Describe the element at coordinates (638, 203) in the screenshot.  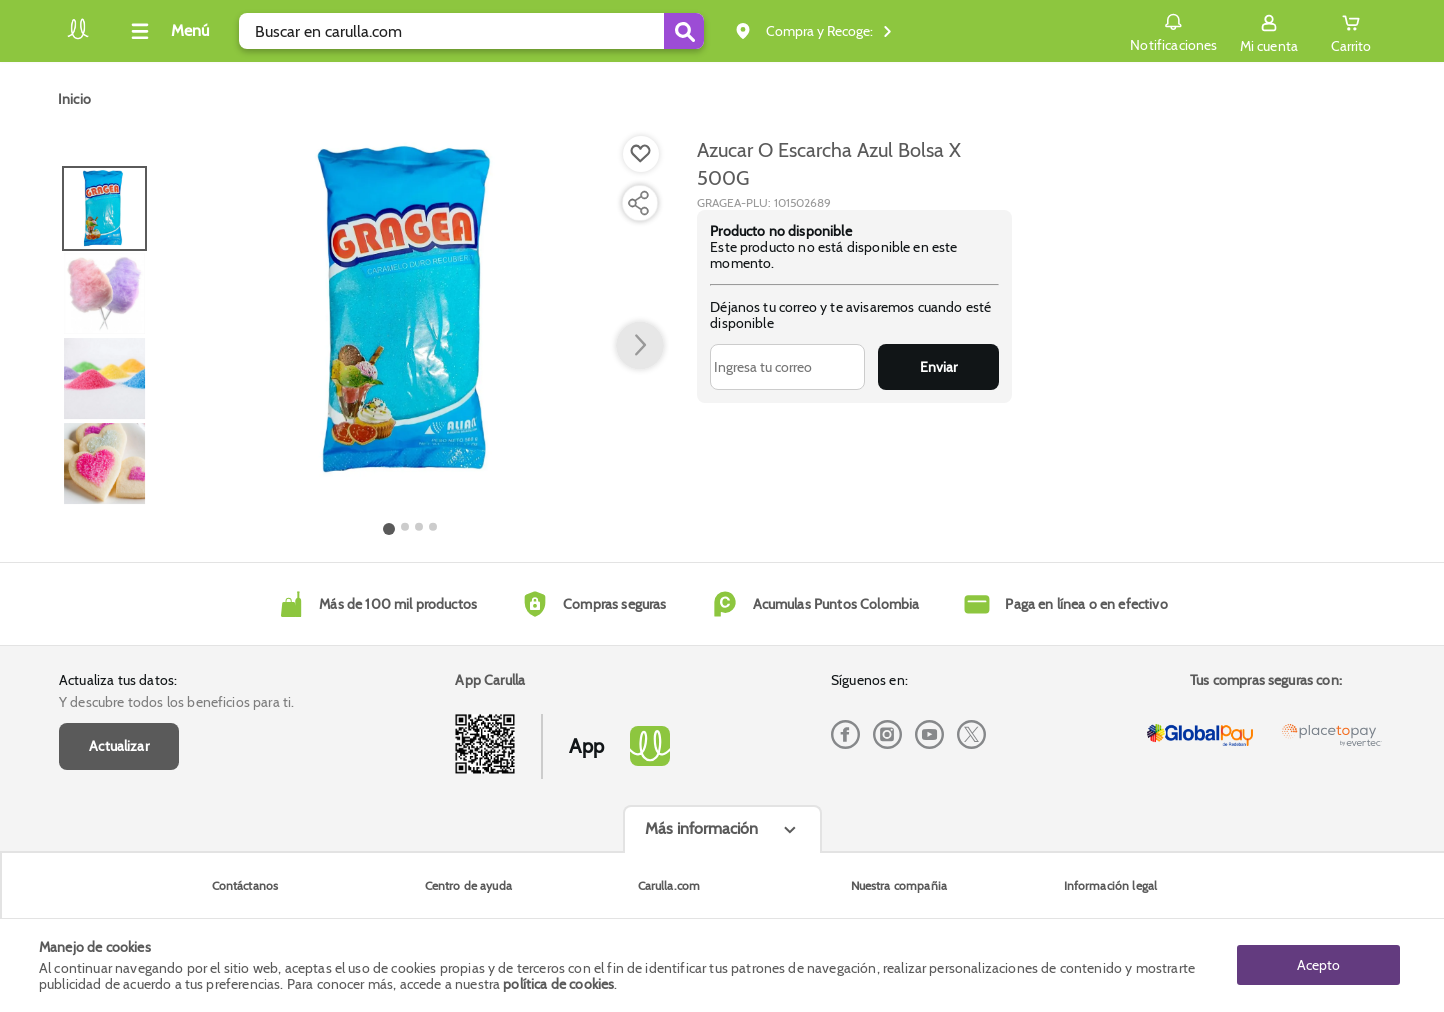
I see `[Compartir producto]` at that location.